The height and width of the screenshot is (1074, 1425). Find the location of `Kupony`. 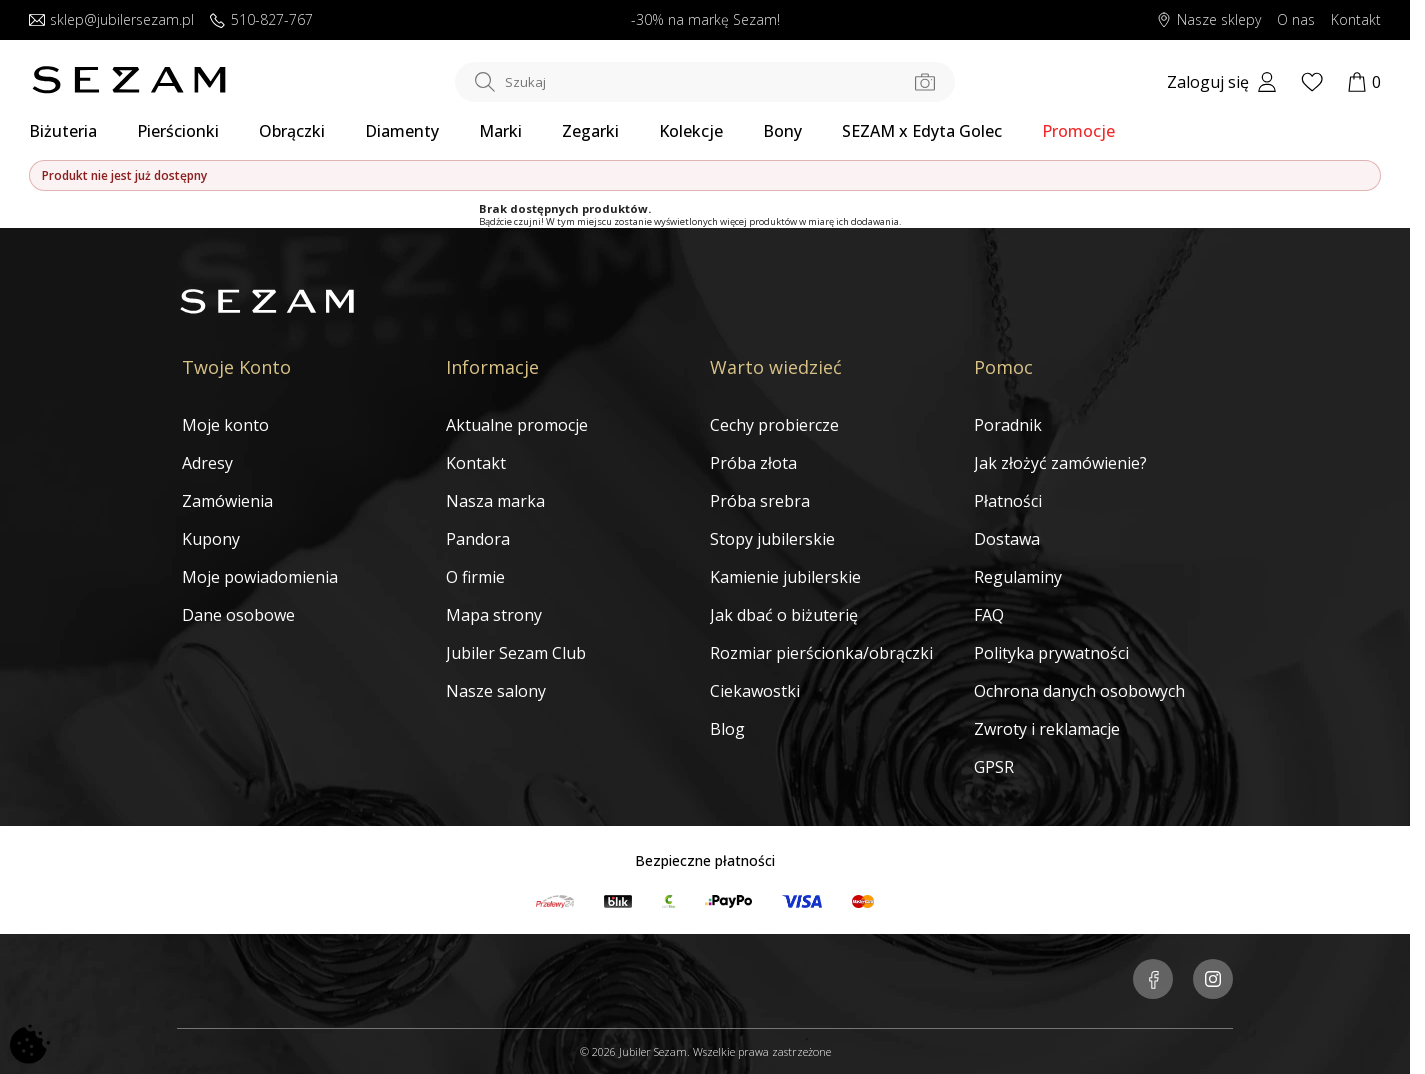

Kupony is located at coordinates (211, 539).